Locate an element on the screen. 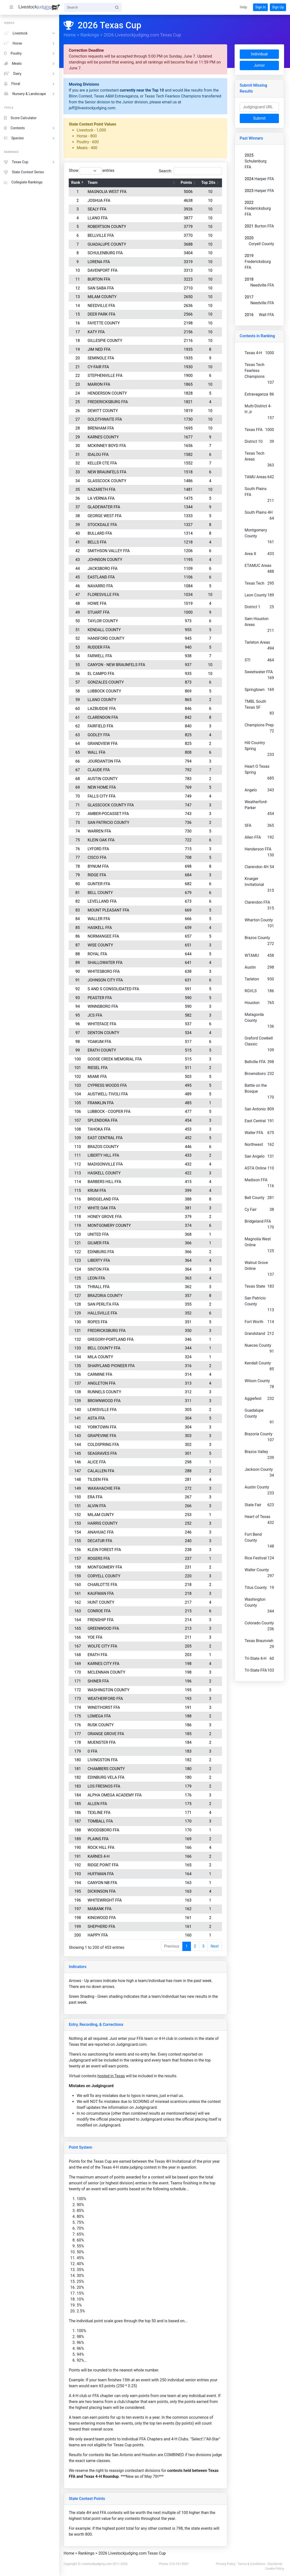 The height and width of the screenshot is (2576, 290). Next is located at coordinates (215, 1946).